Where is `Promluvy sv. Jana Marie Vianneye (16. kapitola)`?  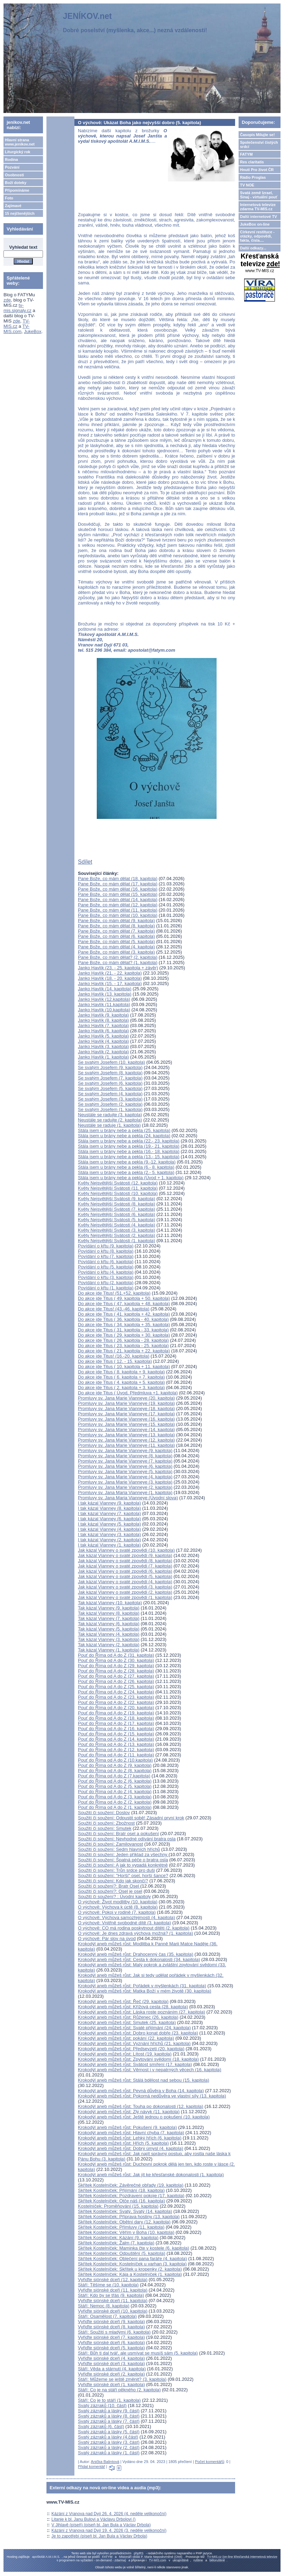 Promluvy sv. Jana Marie Vianneye (16. kapitola) is located at coordinates (126, 1419).